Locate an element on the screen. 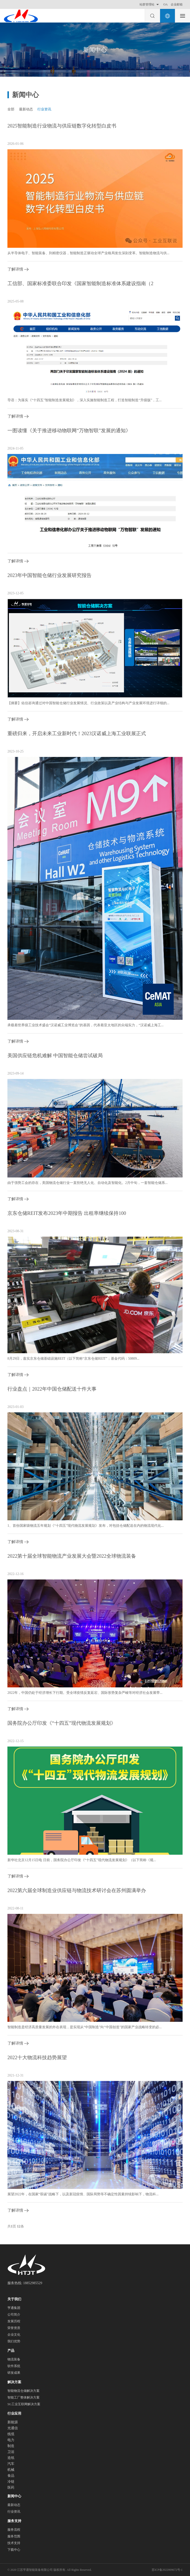 The height and width of the screenshot is (2576, 190). 新闻中心 is located at coordinates (14, 2496).